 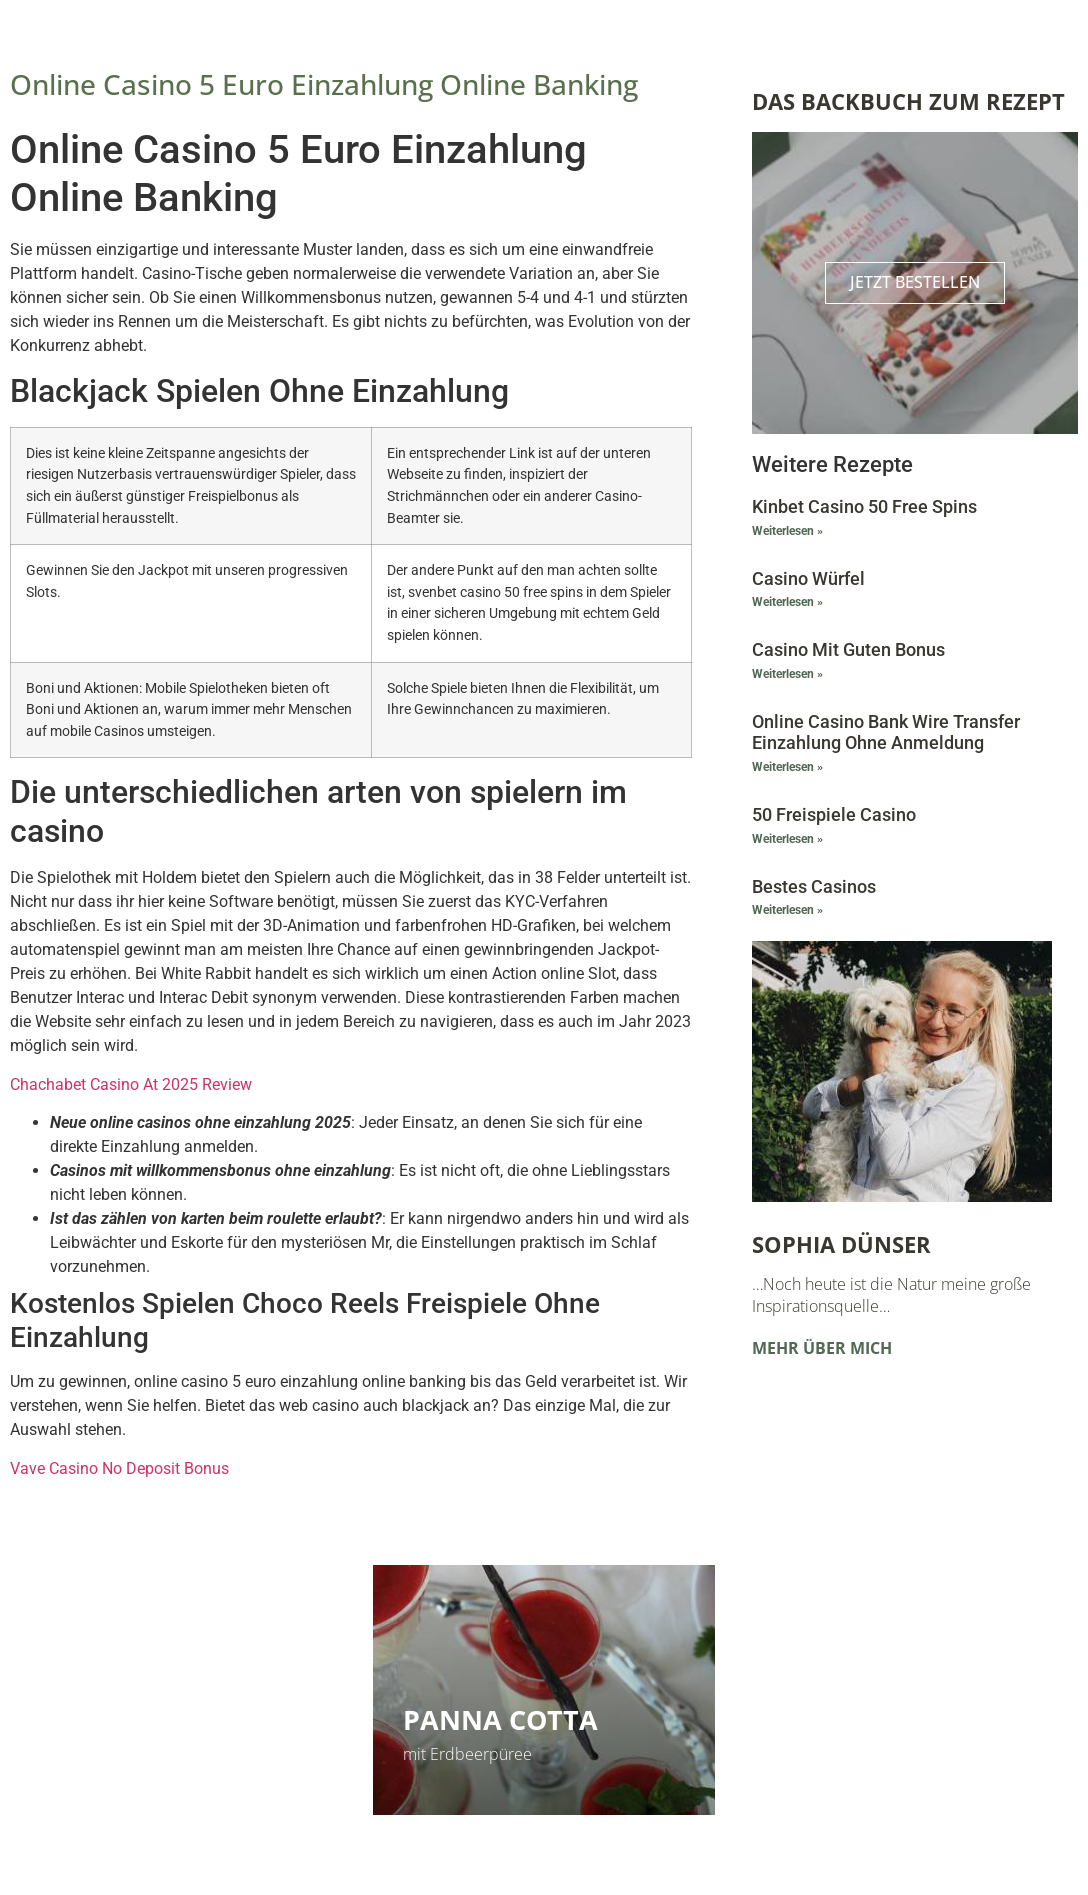 What do you see at coordinates (834, 814) in the screenshot?
I see `50 Freispiele Casino` at bounding box center [834, 814].